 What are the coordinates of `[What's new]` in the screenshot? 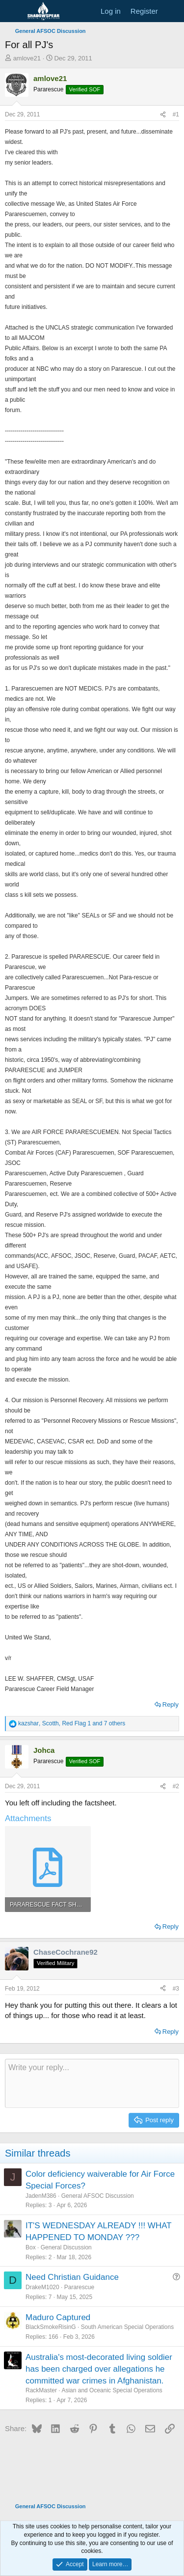 It's located at (172, 11).